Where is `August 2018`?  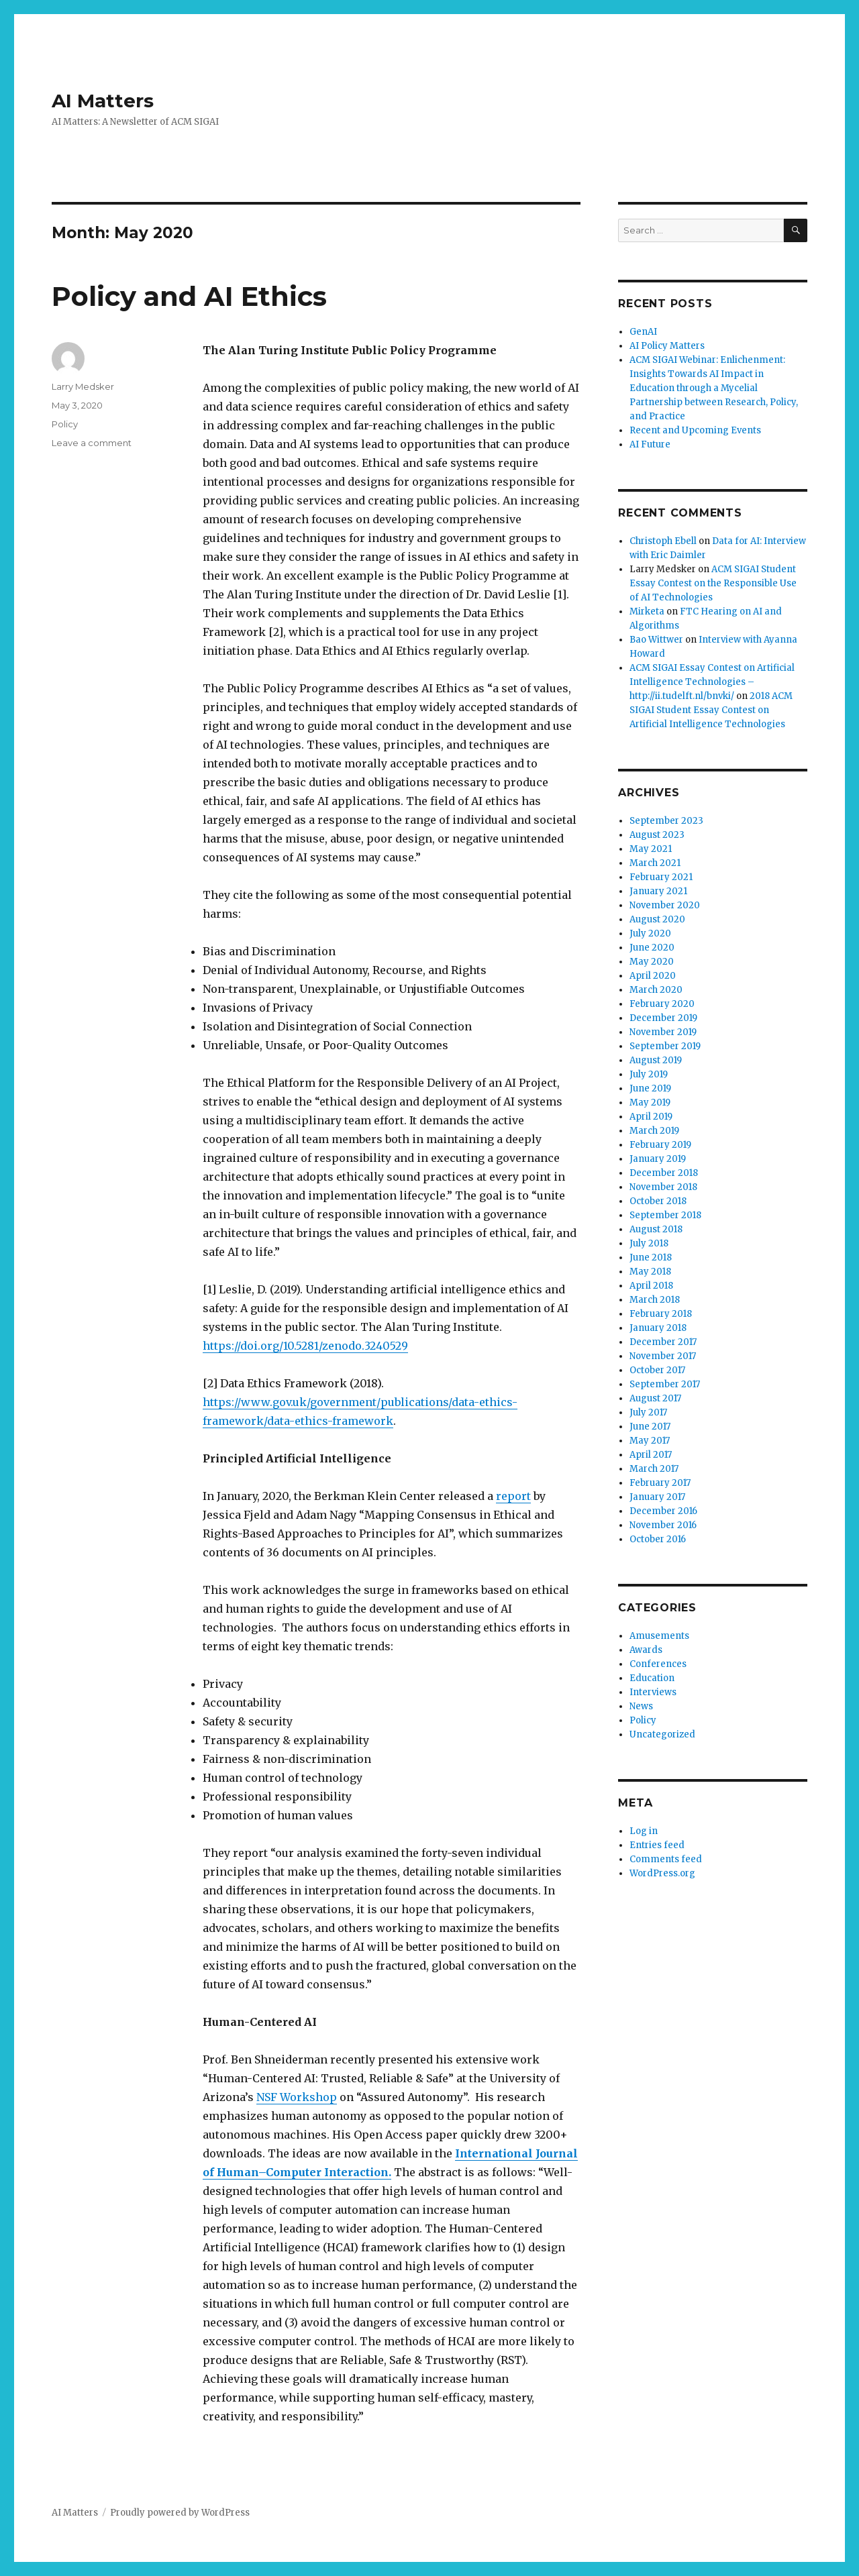 August 2018 is located at coordinates (656, 1229).